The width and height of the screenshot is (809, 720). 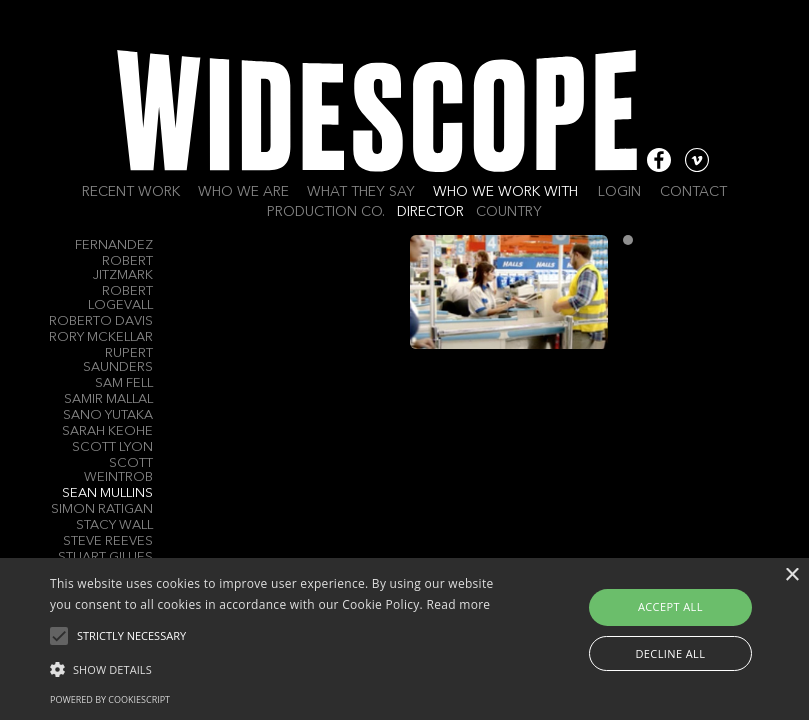 I want to click on Robert Jitzmark, so click(x=123, y=268).